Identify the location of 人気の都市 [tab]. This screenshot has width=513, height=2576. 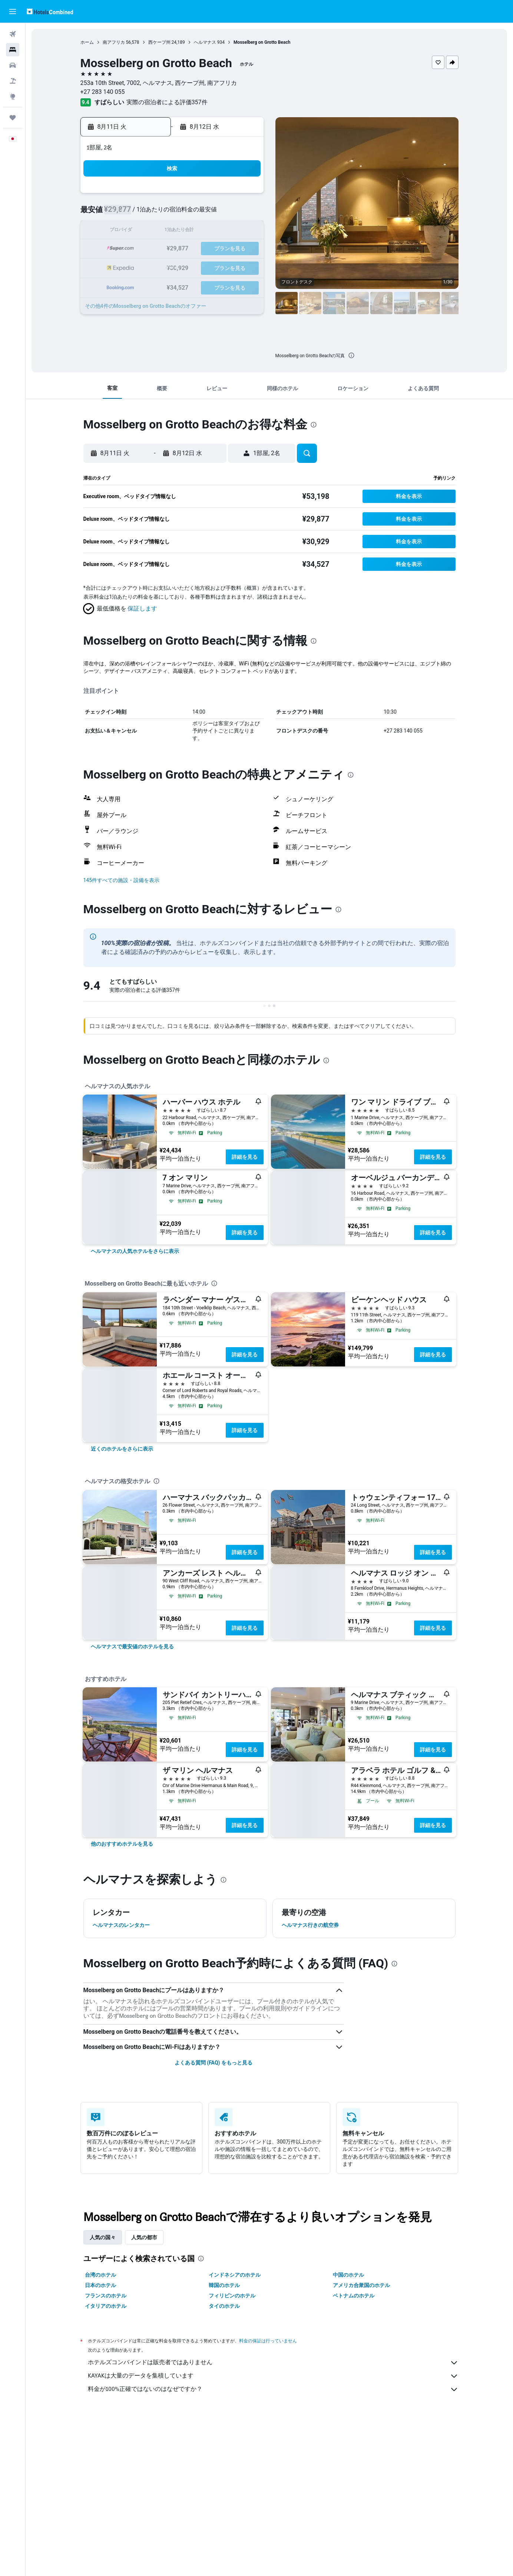
(144, 2237).